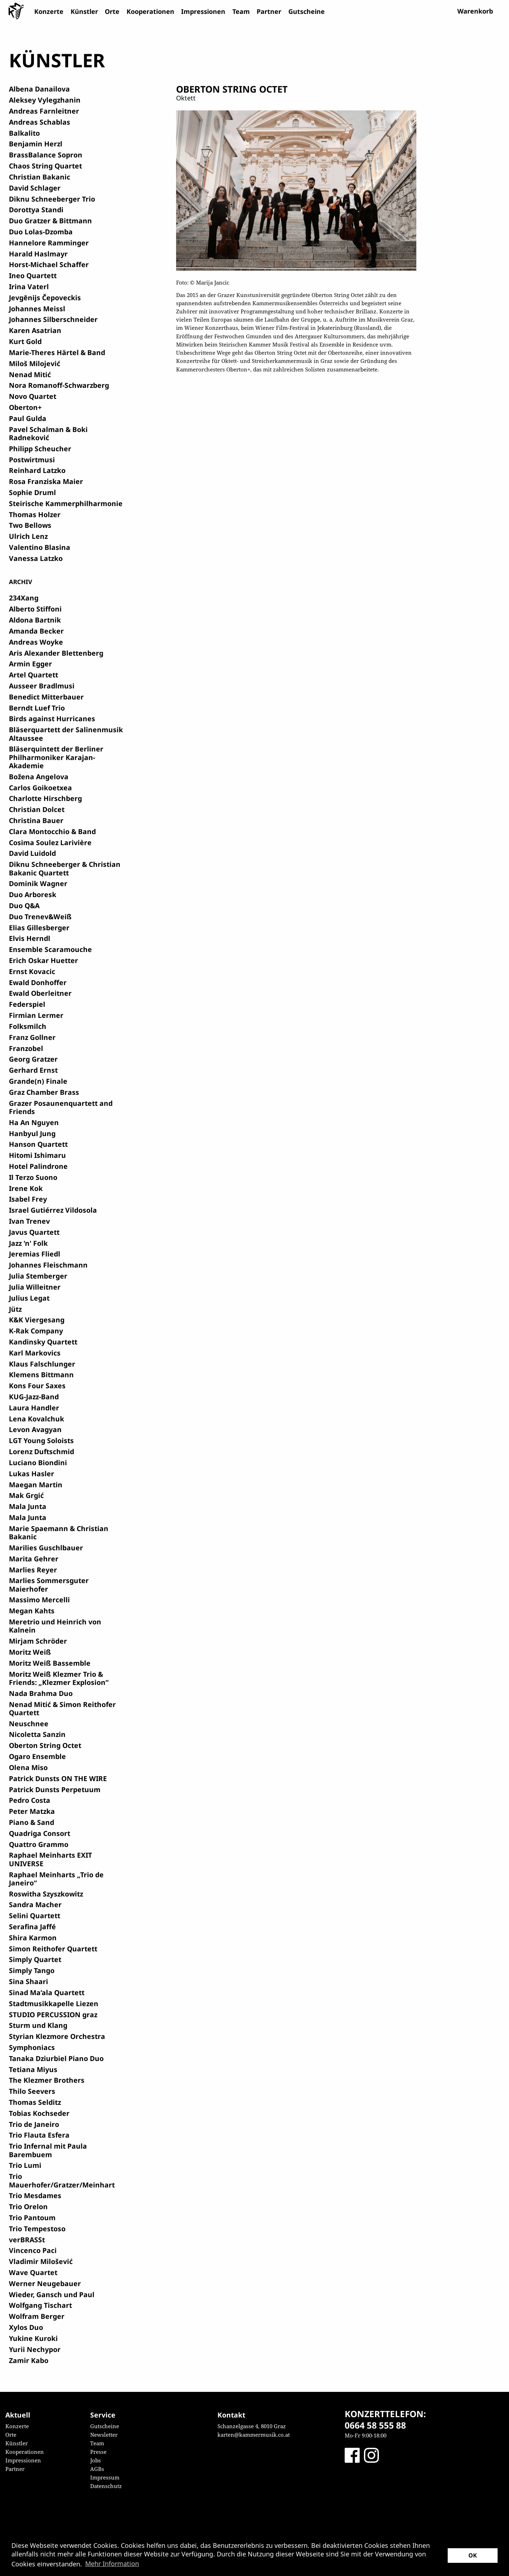  I want to click on Trio Flauta Esfera, so click(39, 2135).